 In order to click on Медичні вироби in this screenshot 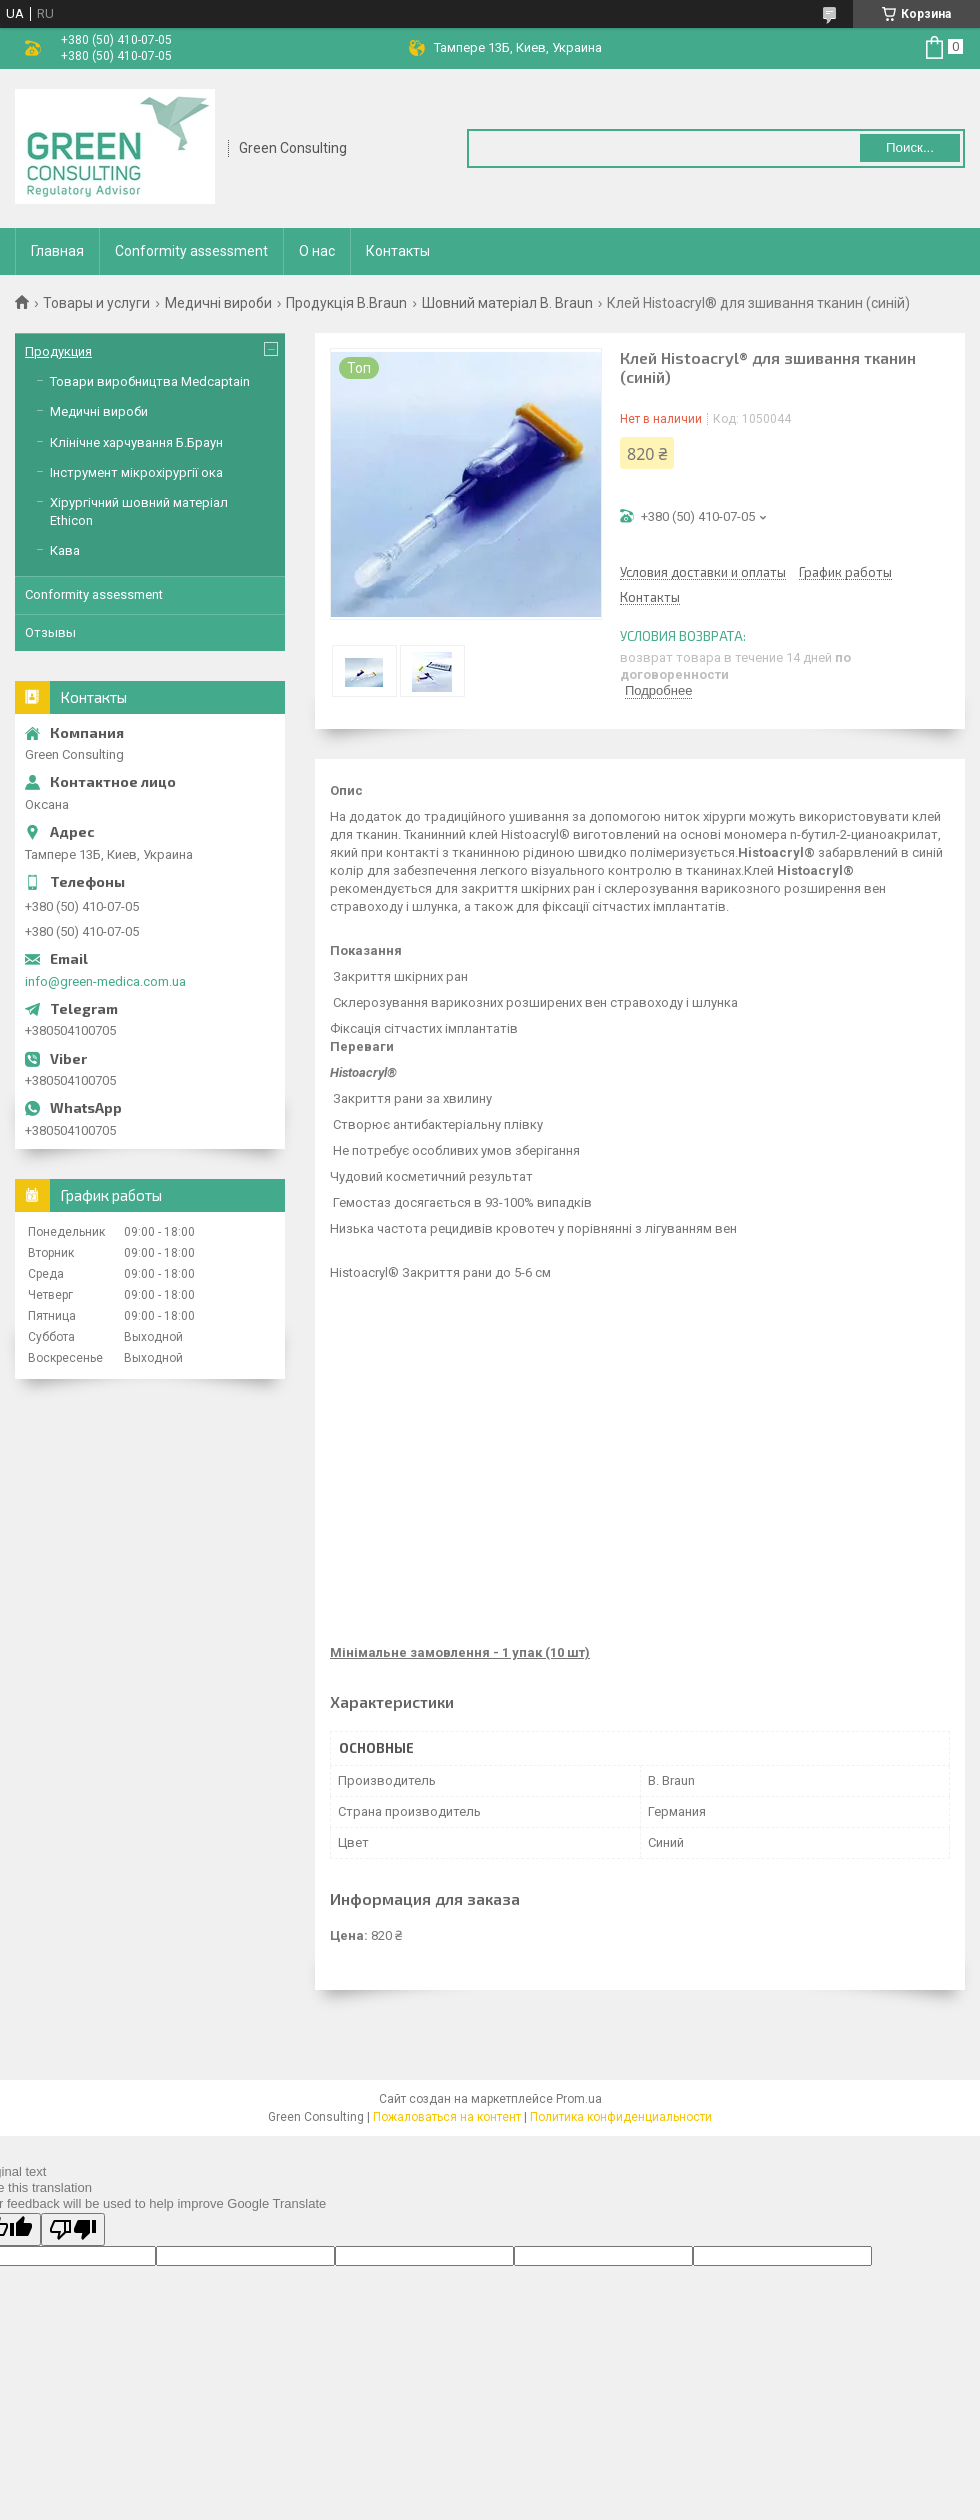, I will do `click(218, 303)`.